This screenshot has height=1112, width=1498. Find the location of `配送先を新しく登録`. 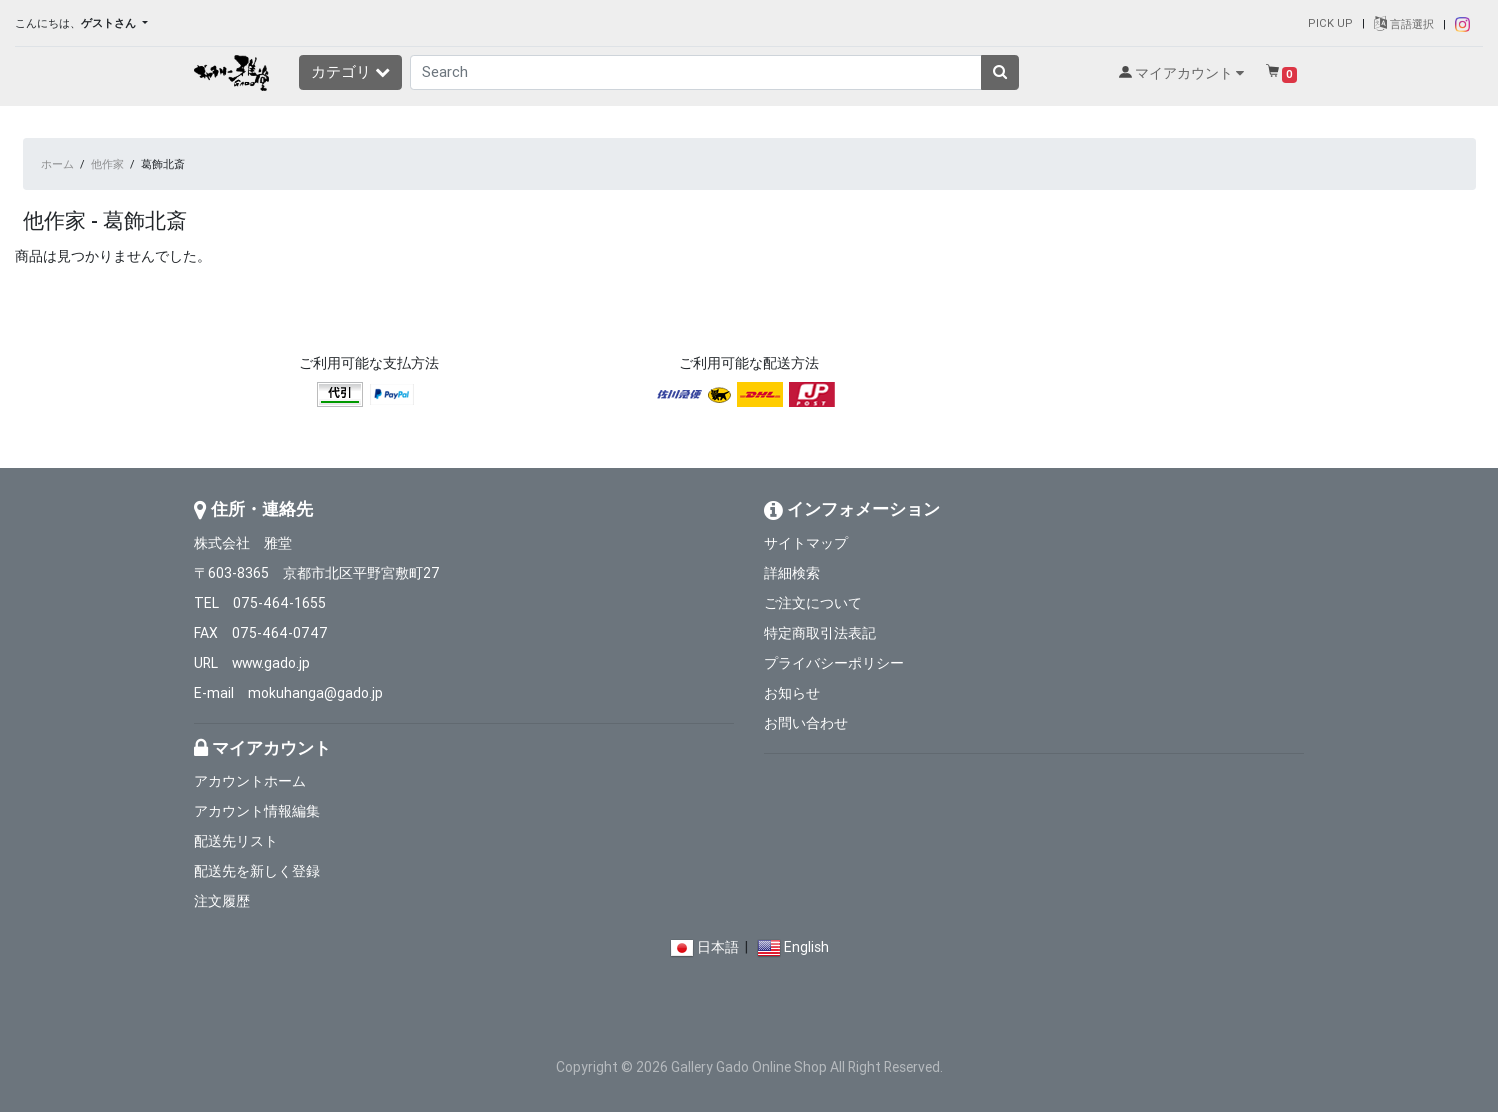

配送先を新しく登録 is located at coordinates (257, 871).